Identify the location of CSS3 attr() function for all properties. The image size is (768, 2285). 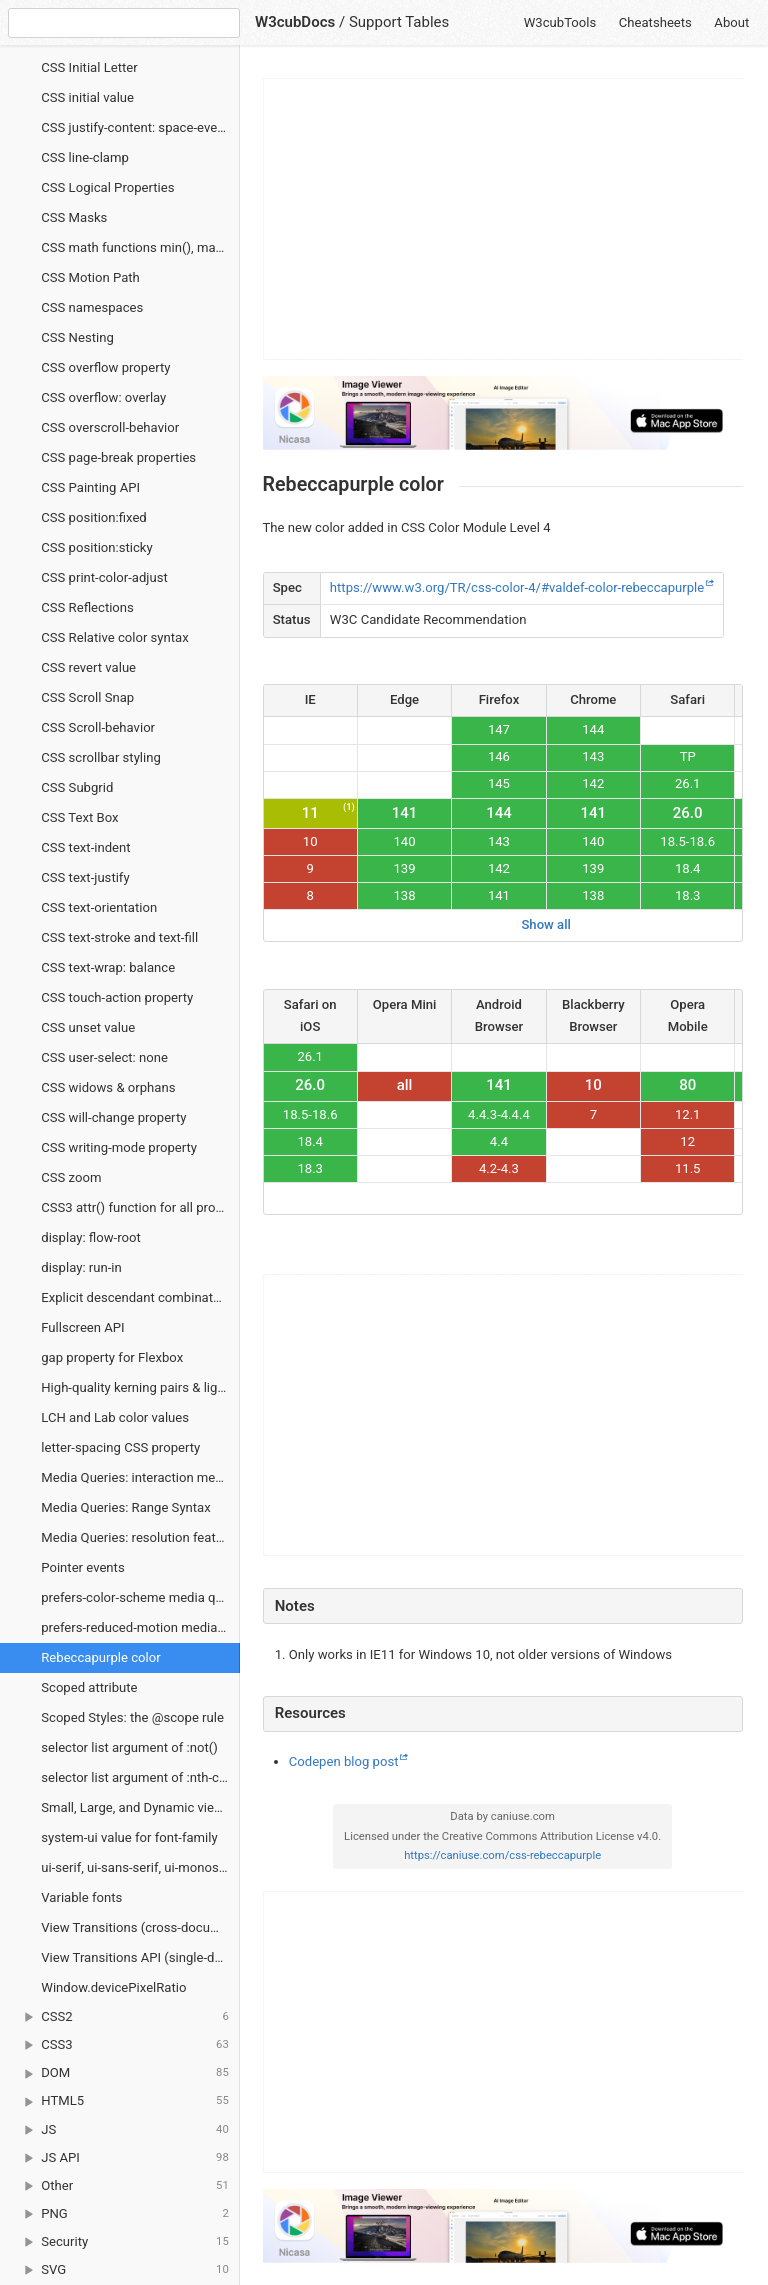
(140, 1207).